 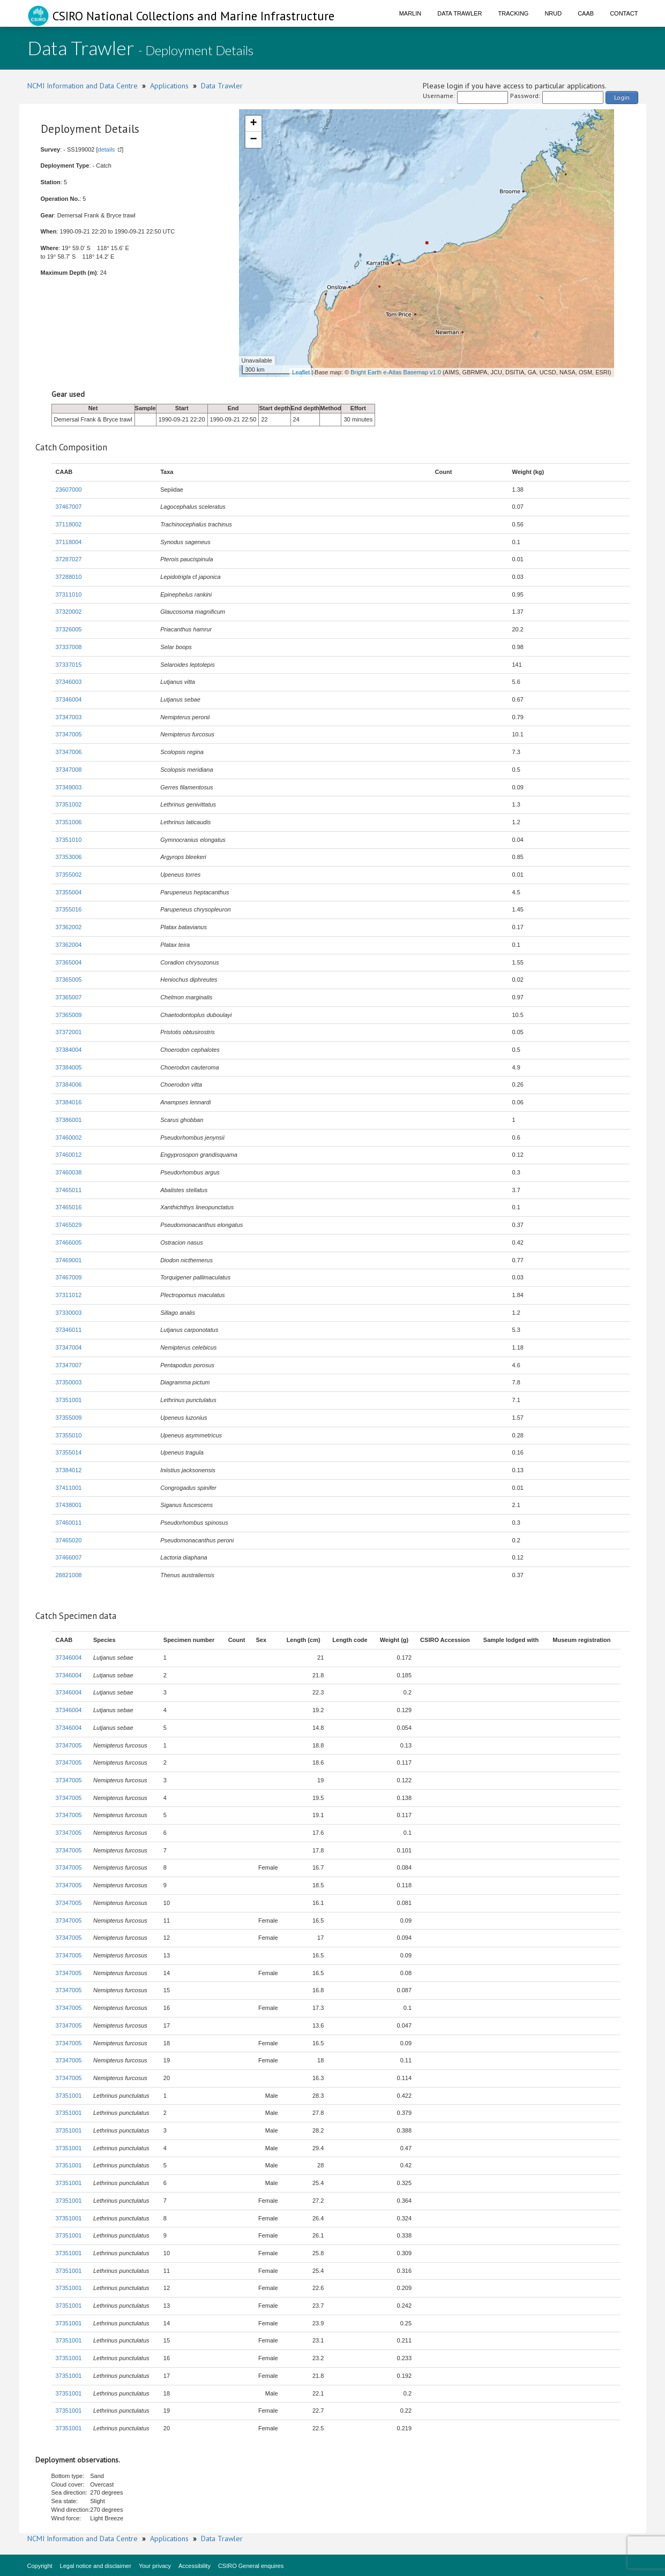 I want to click on Applications, so click(x=169, y=86).